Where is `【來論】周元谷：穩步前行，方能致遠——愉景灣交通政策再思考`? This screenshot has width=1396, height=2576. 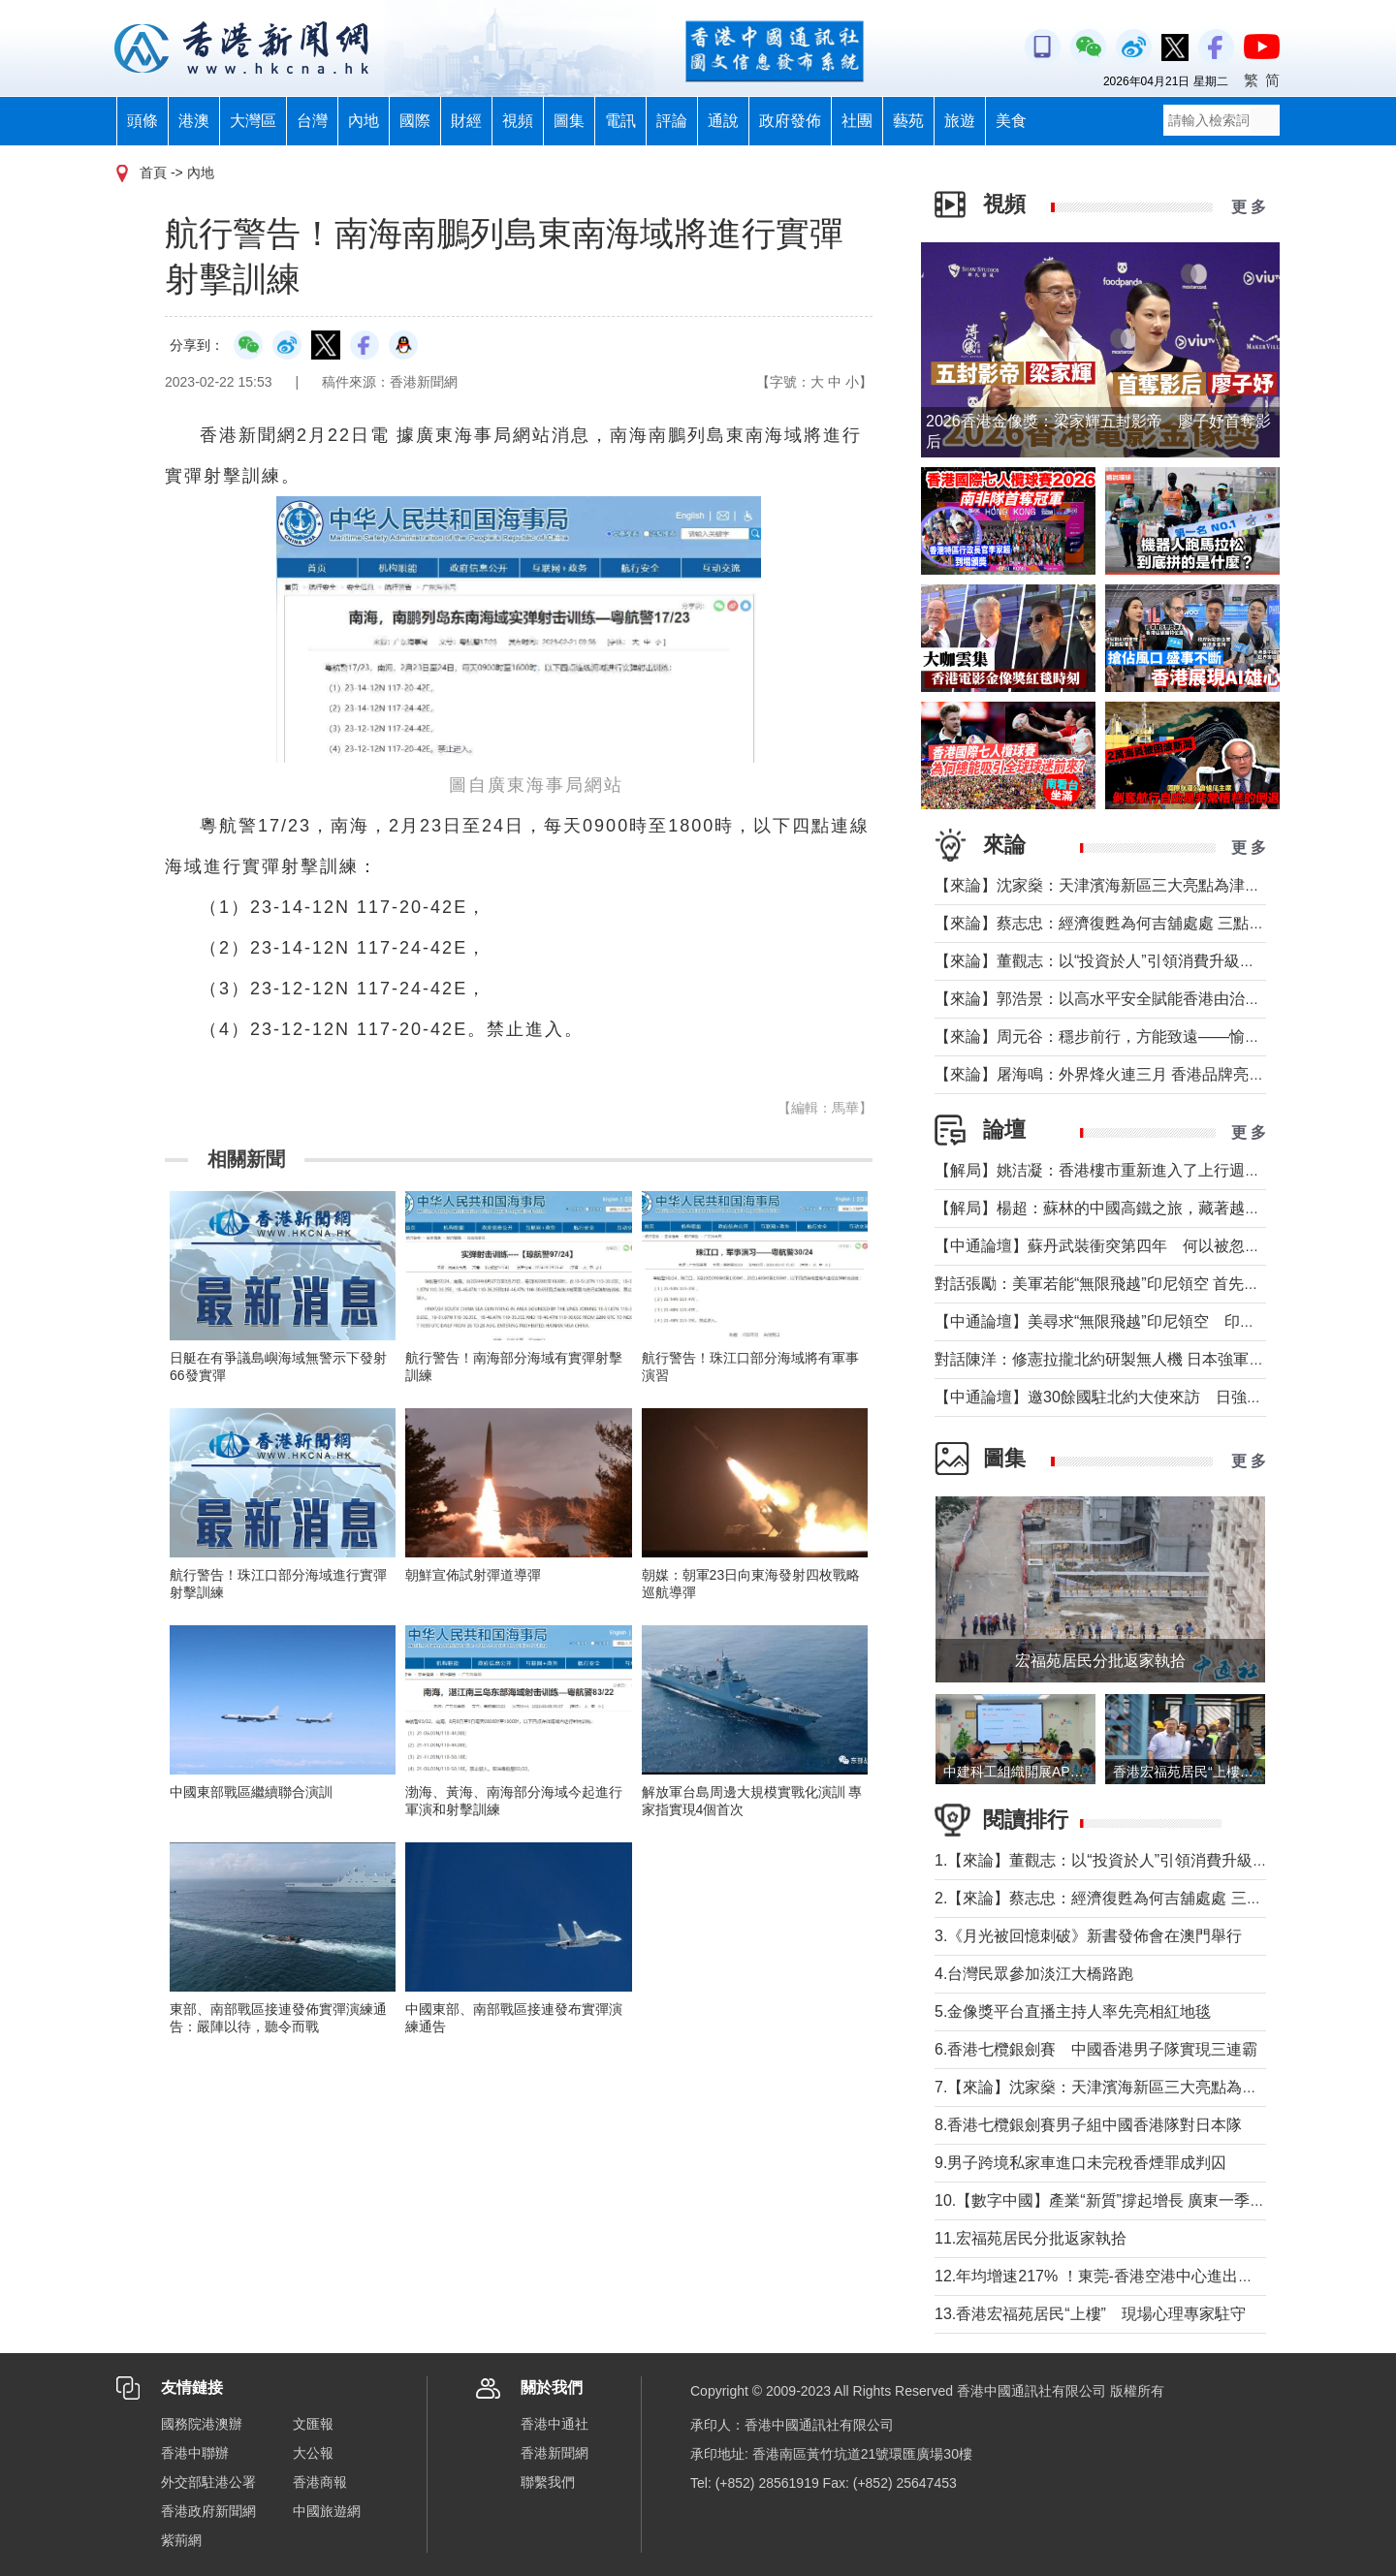
【來論】周元谷：穩步前行，方能致遠——愉景灣交通政策再思考 is located at coordinates (1159, 1036).